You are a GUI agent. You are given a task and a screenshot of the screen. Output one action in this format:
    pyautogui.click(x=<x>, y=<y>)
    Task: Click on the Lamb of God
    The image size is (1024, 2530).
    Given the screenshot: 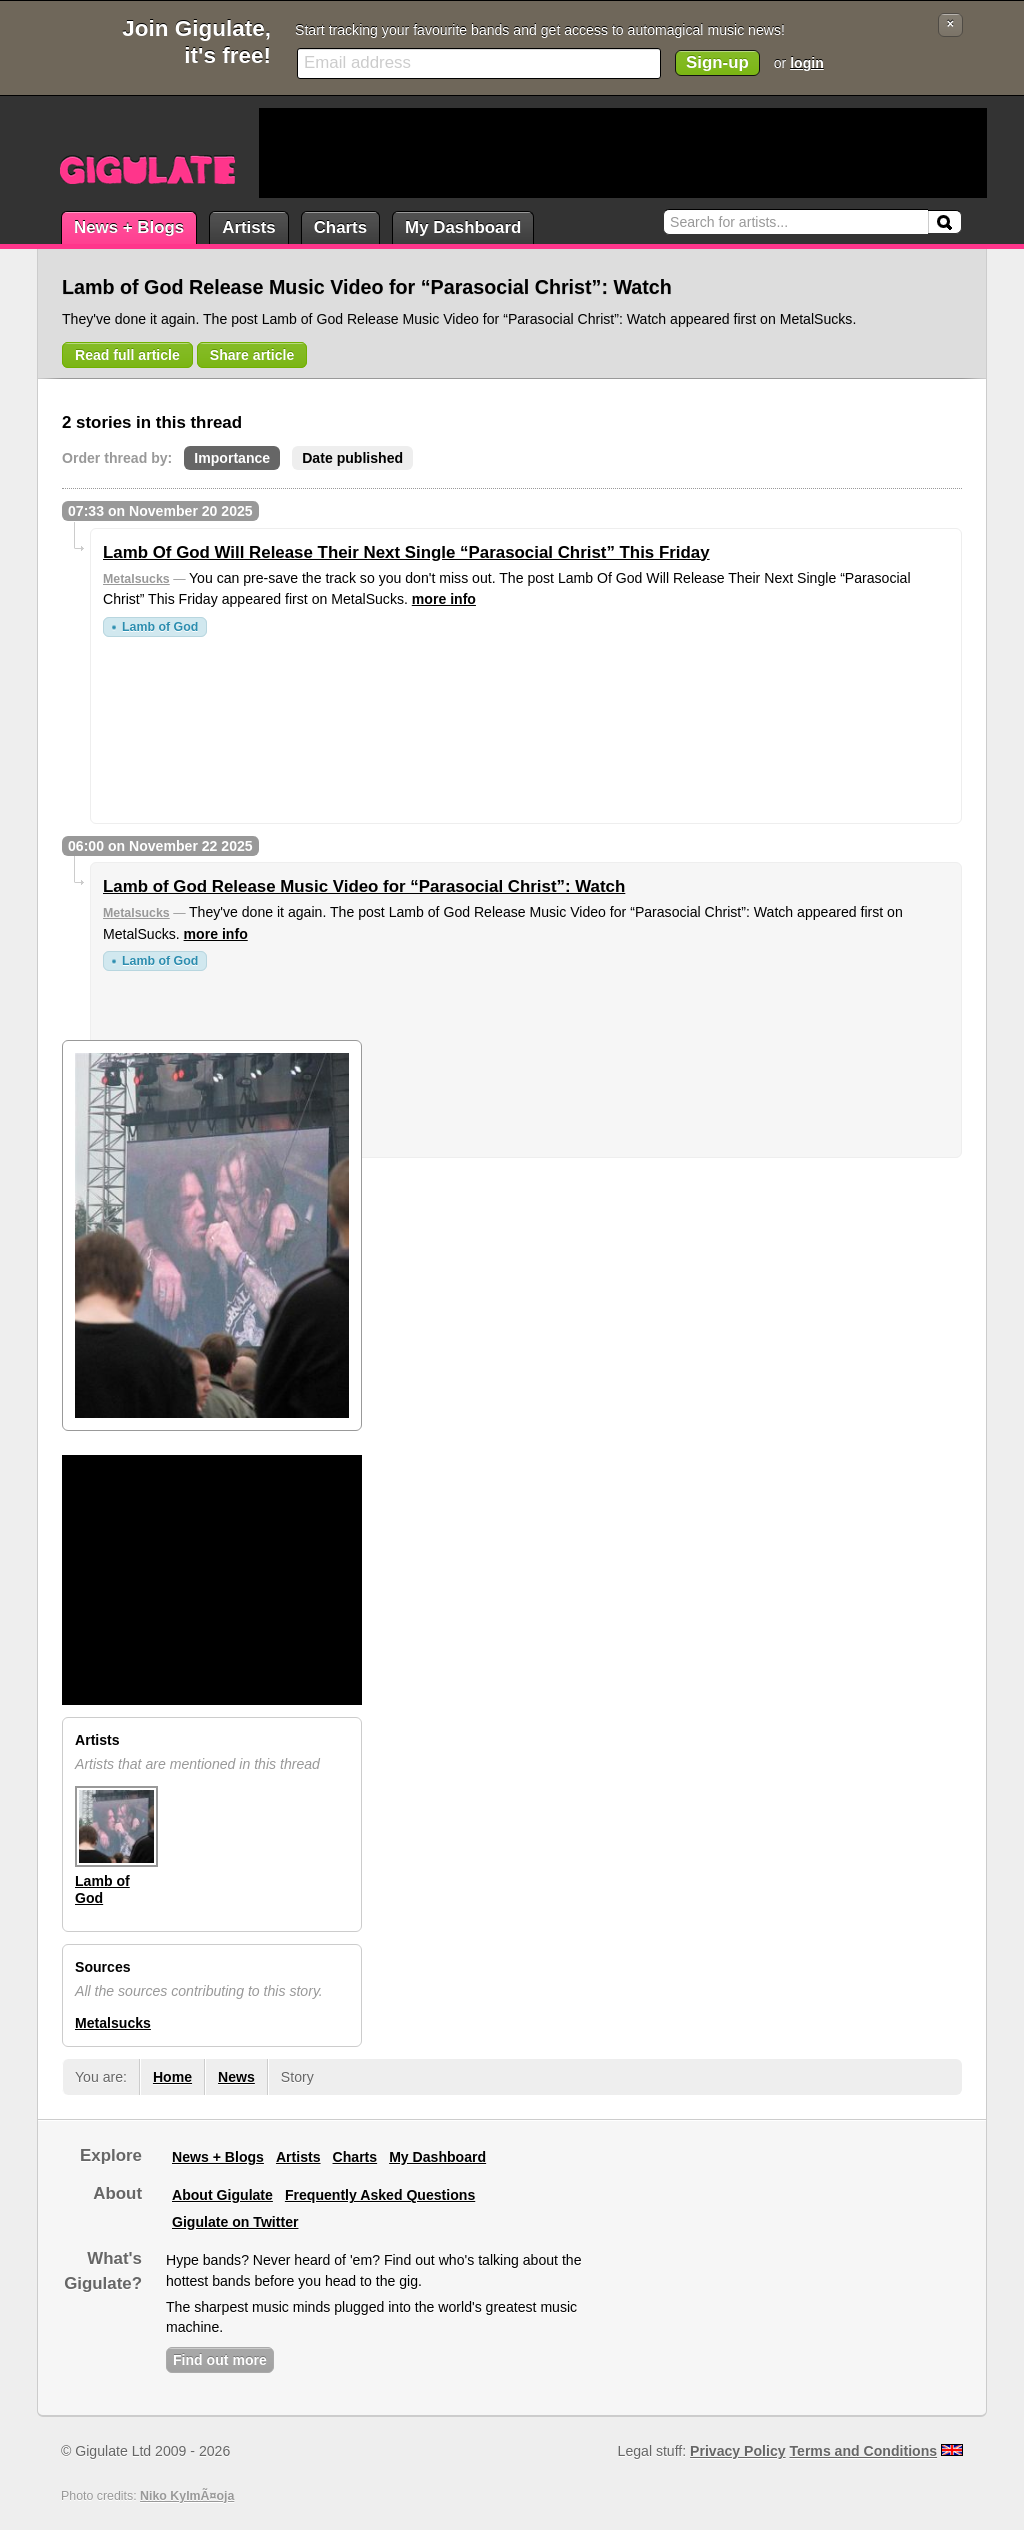 What is the action you would take?
    pyautogui.click(x=160, y=627)
    